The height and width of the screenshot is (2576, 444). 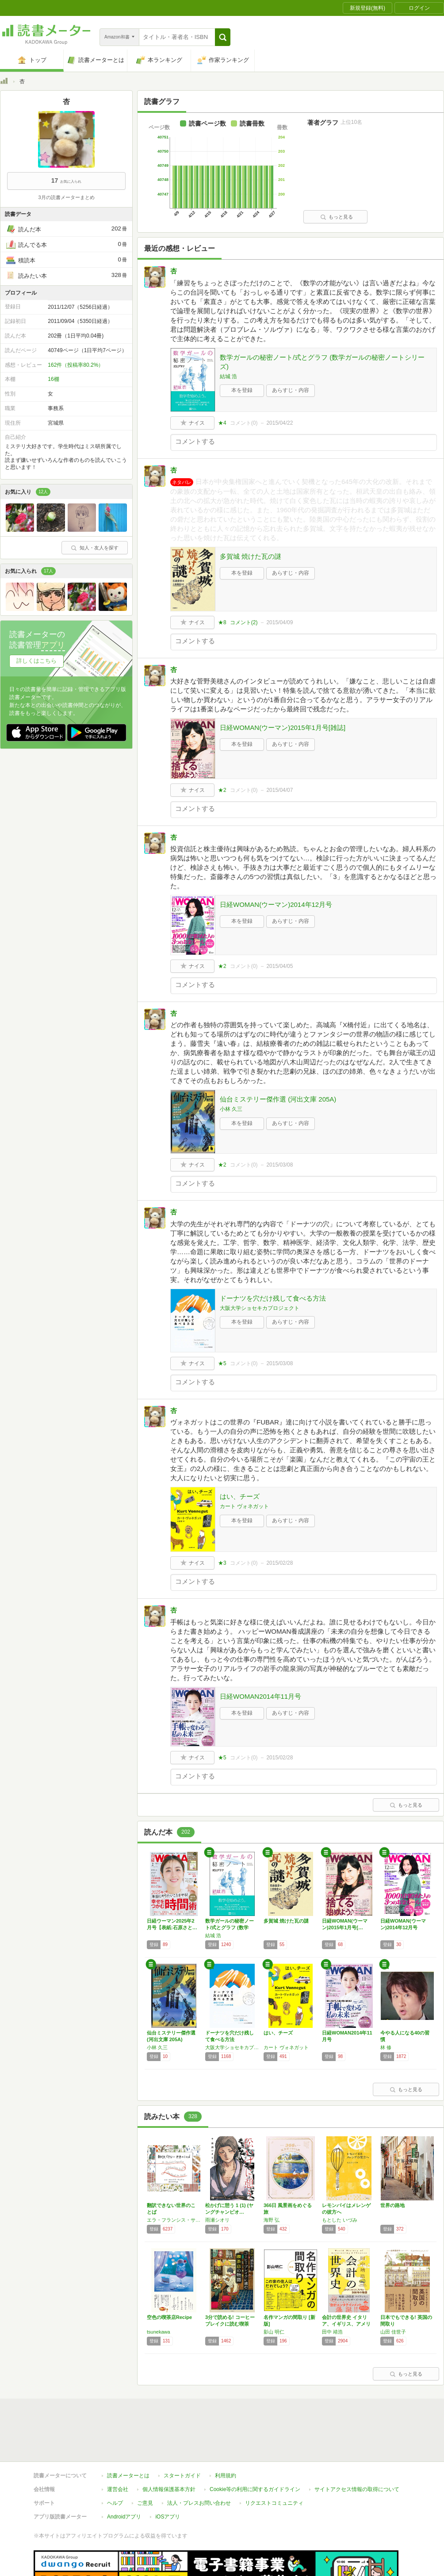 What do you see at coordinates (279, 966) in the screenshot?
I see `2015/04/05` at bounding box center [279, 966].